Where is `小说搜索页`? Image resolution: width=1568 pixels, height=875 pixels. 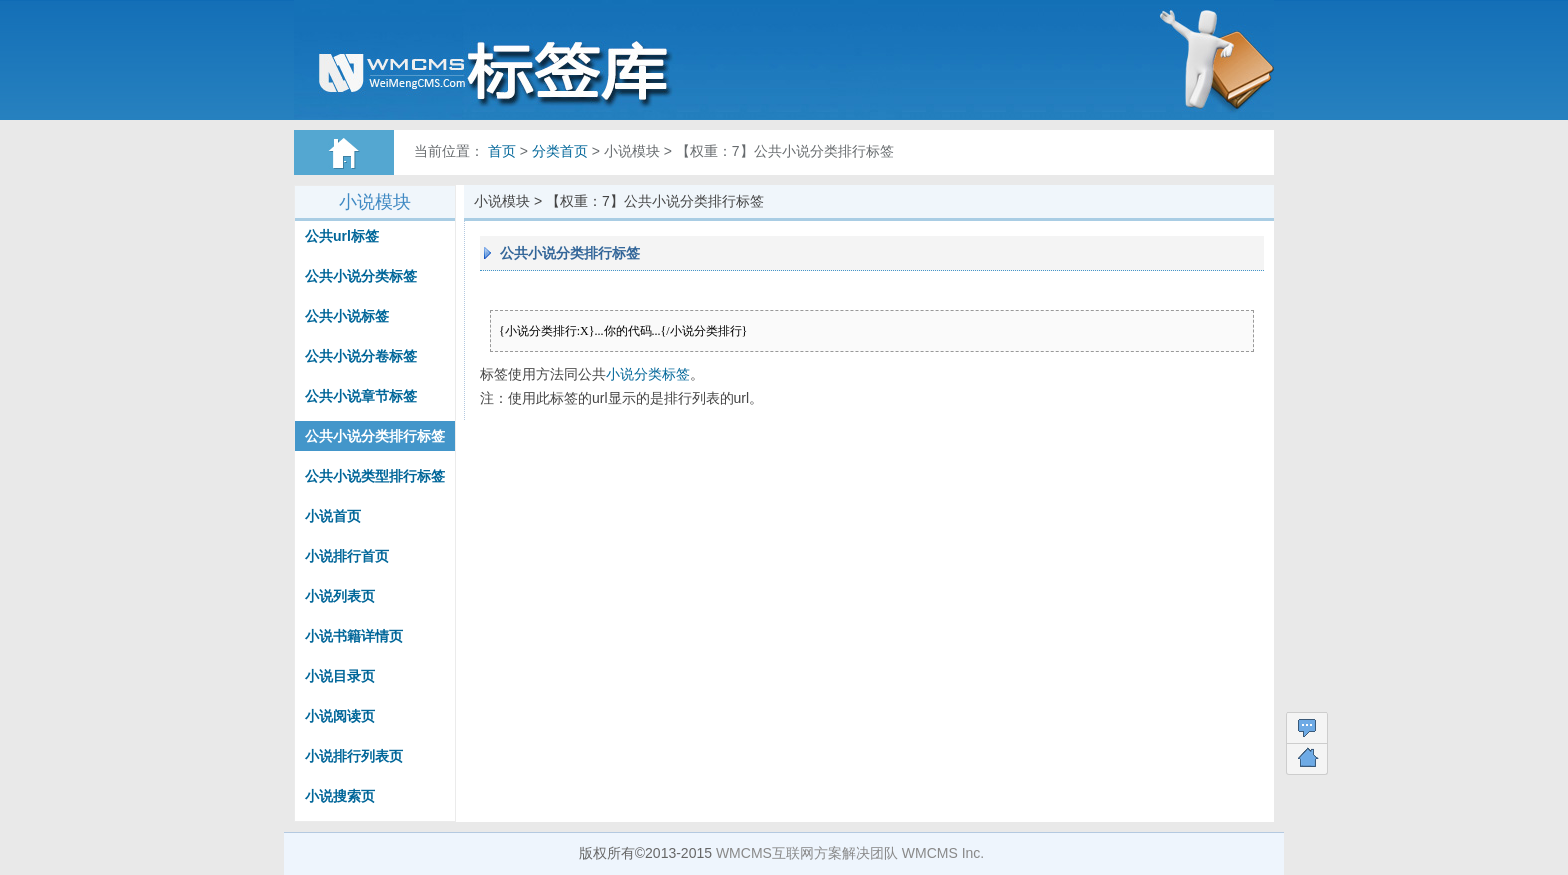 小说搜索页 is located at coordinates (340, 796).